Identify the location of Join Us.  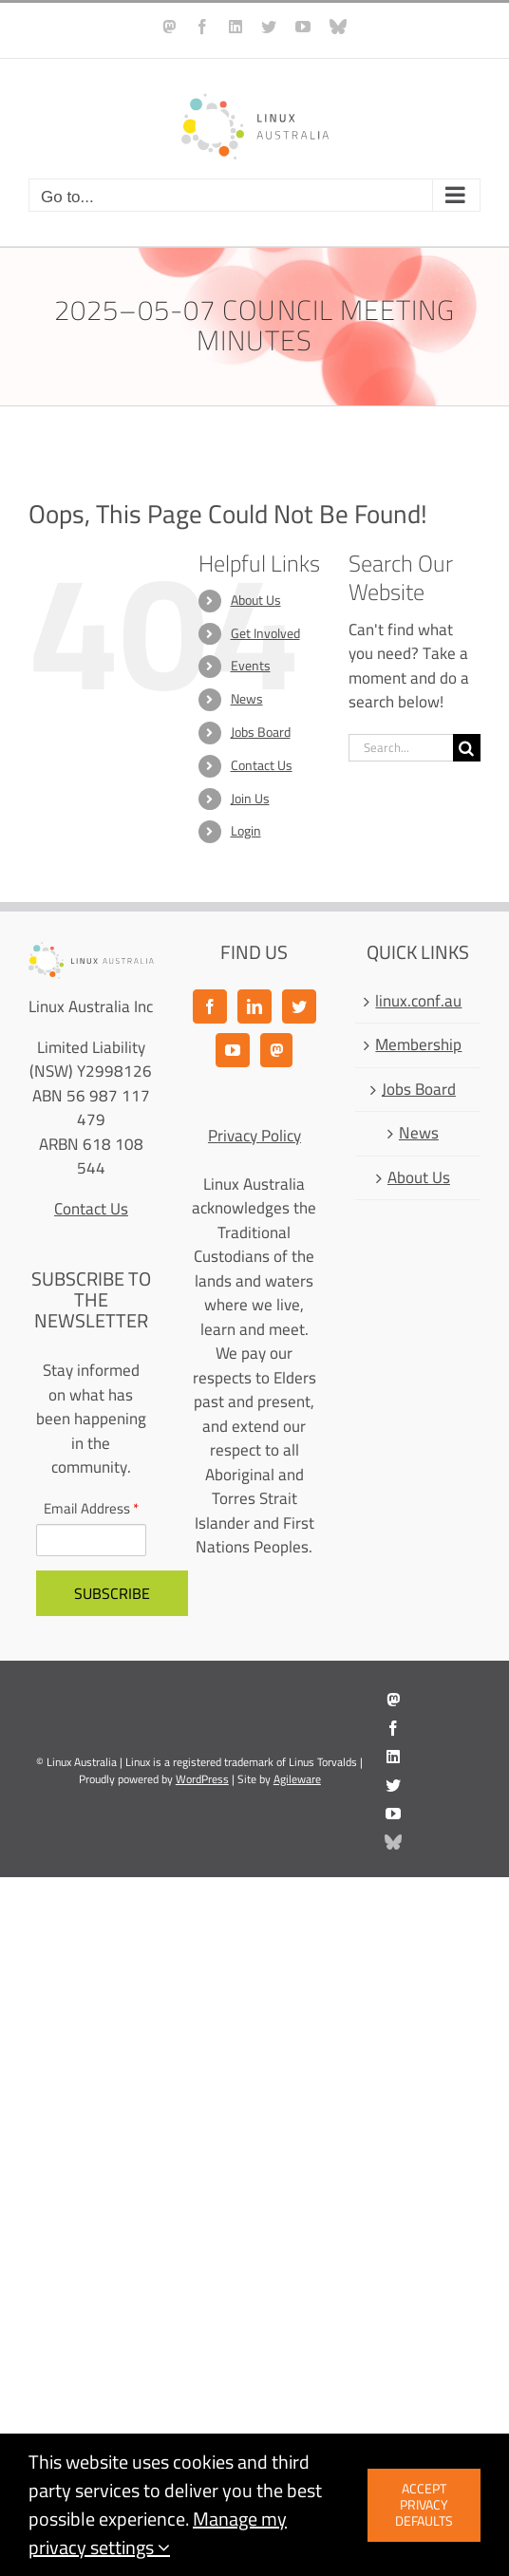
(250, 798).